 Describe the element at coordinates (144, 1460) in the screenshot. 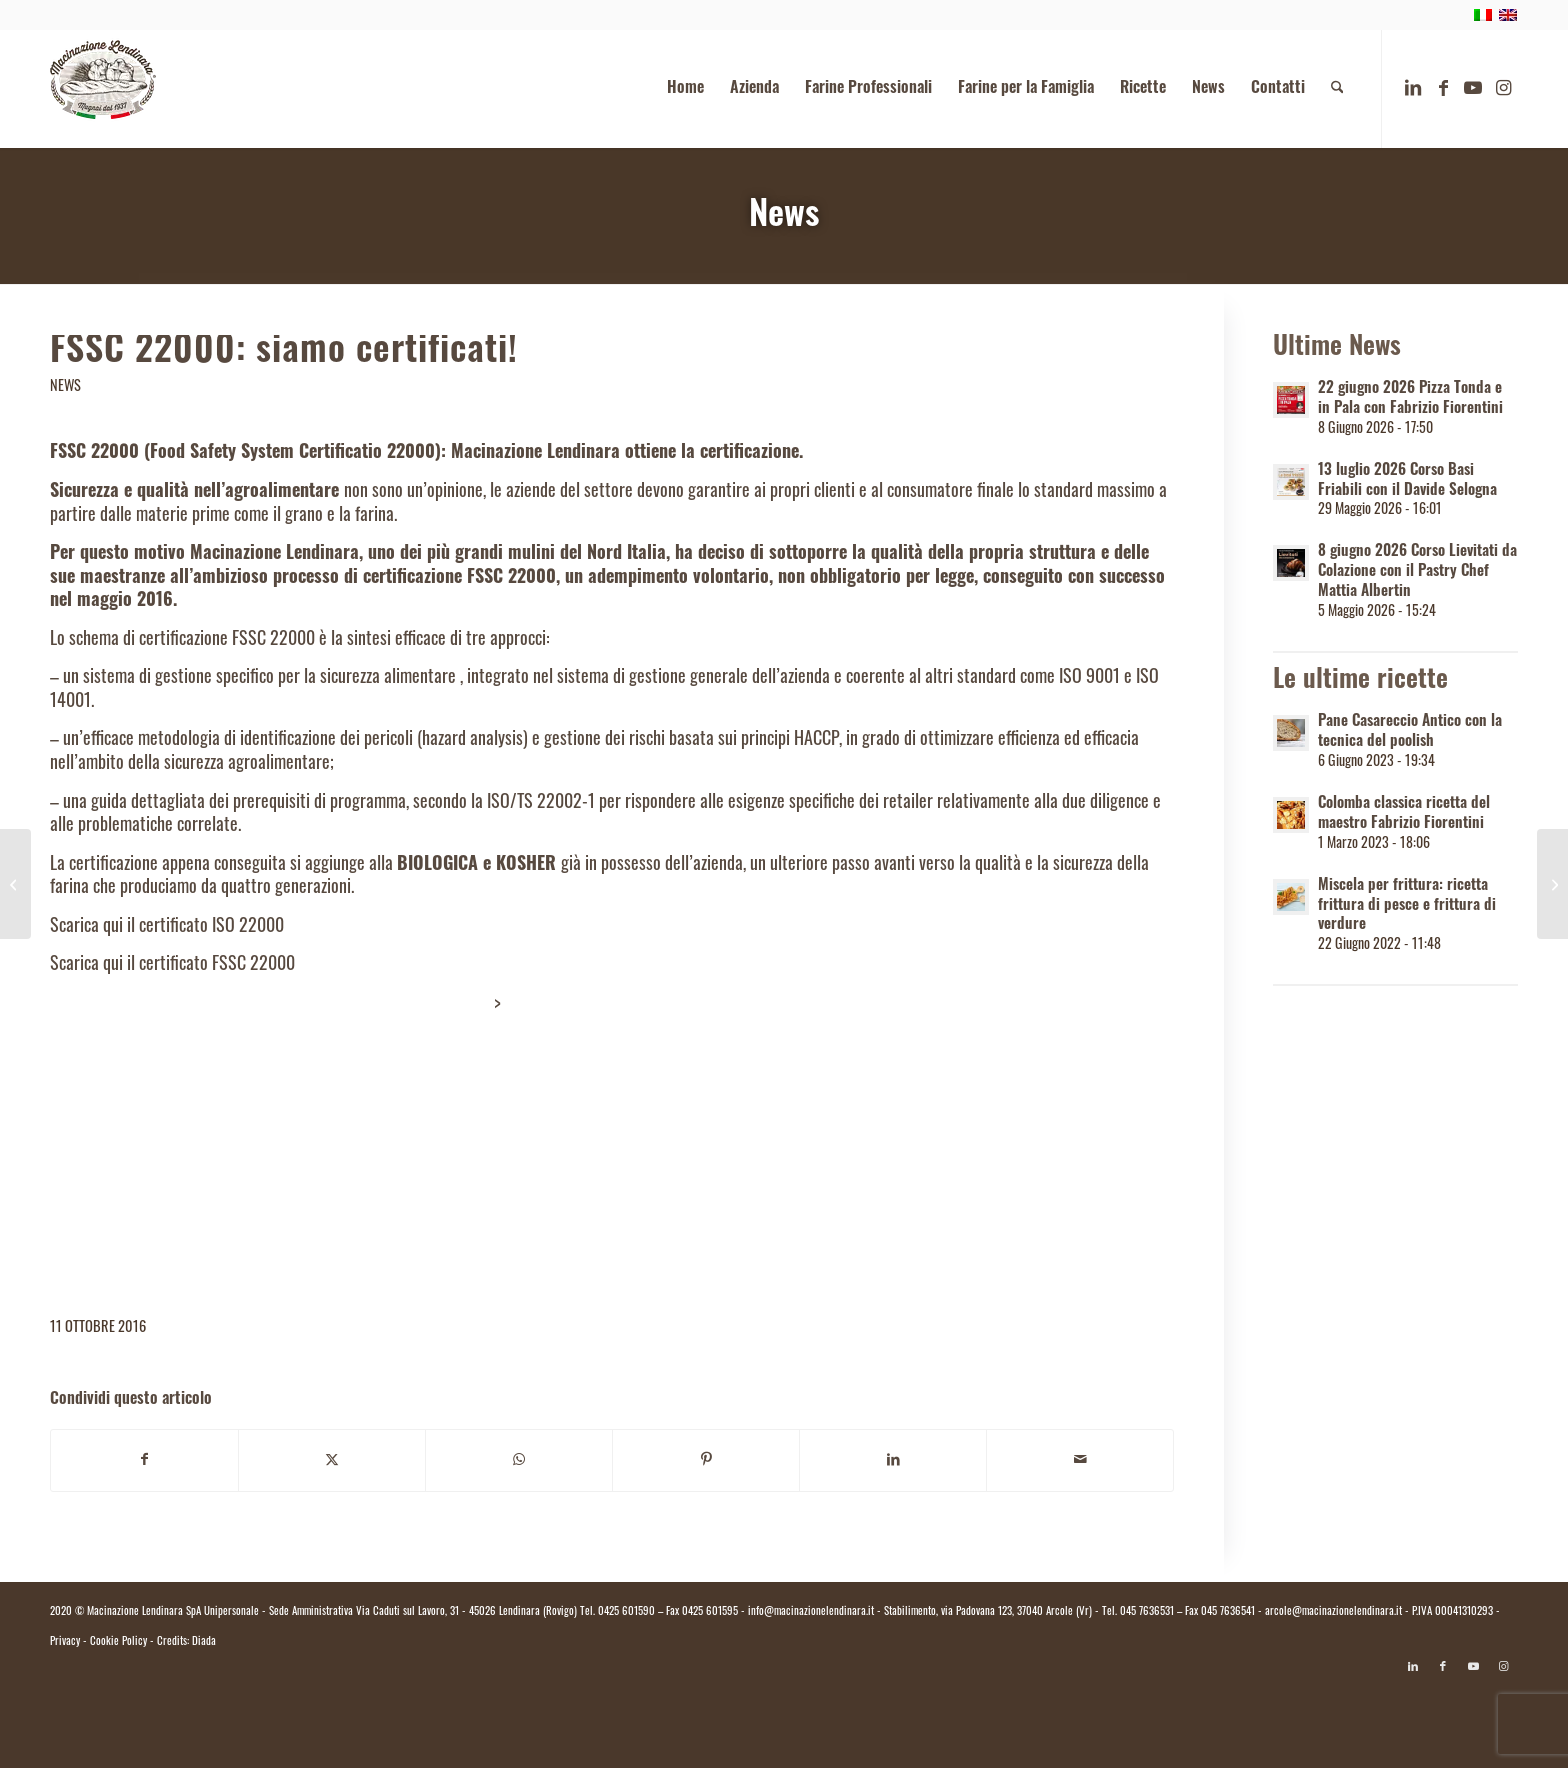

I see `[Condividi su Facebook]` at that location.